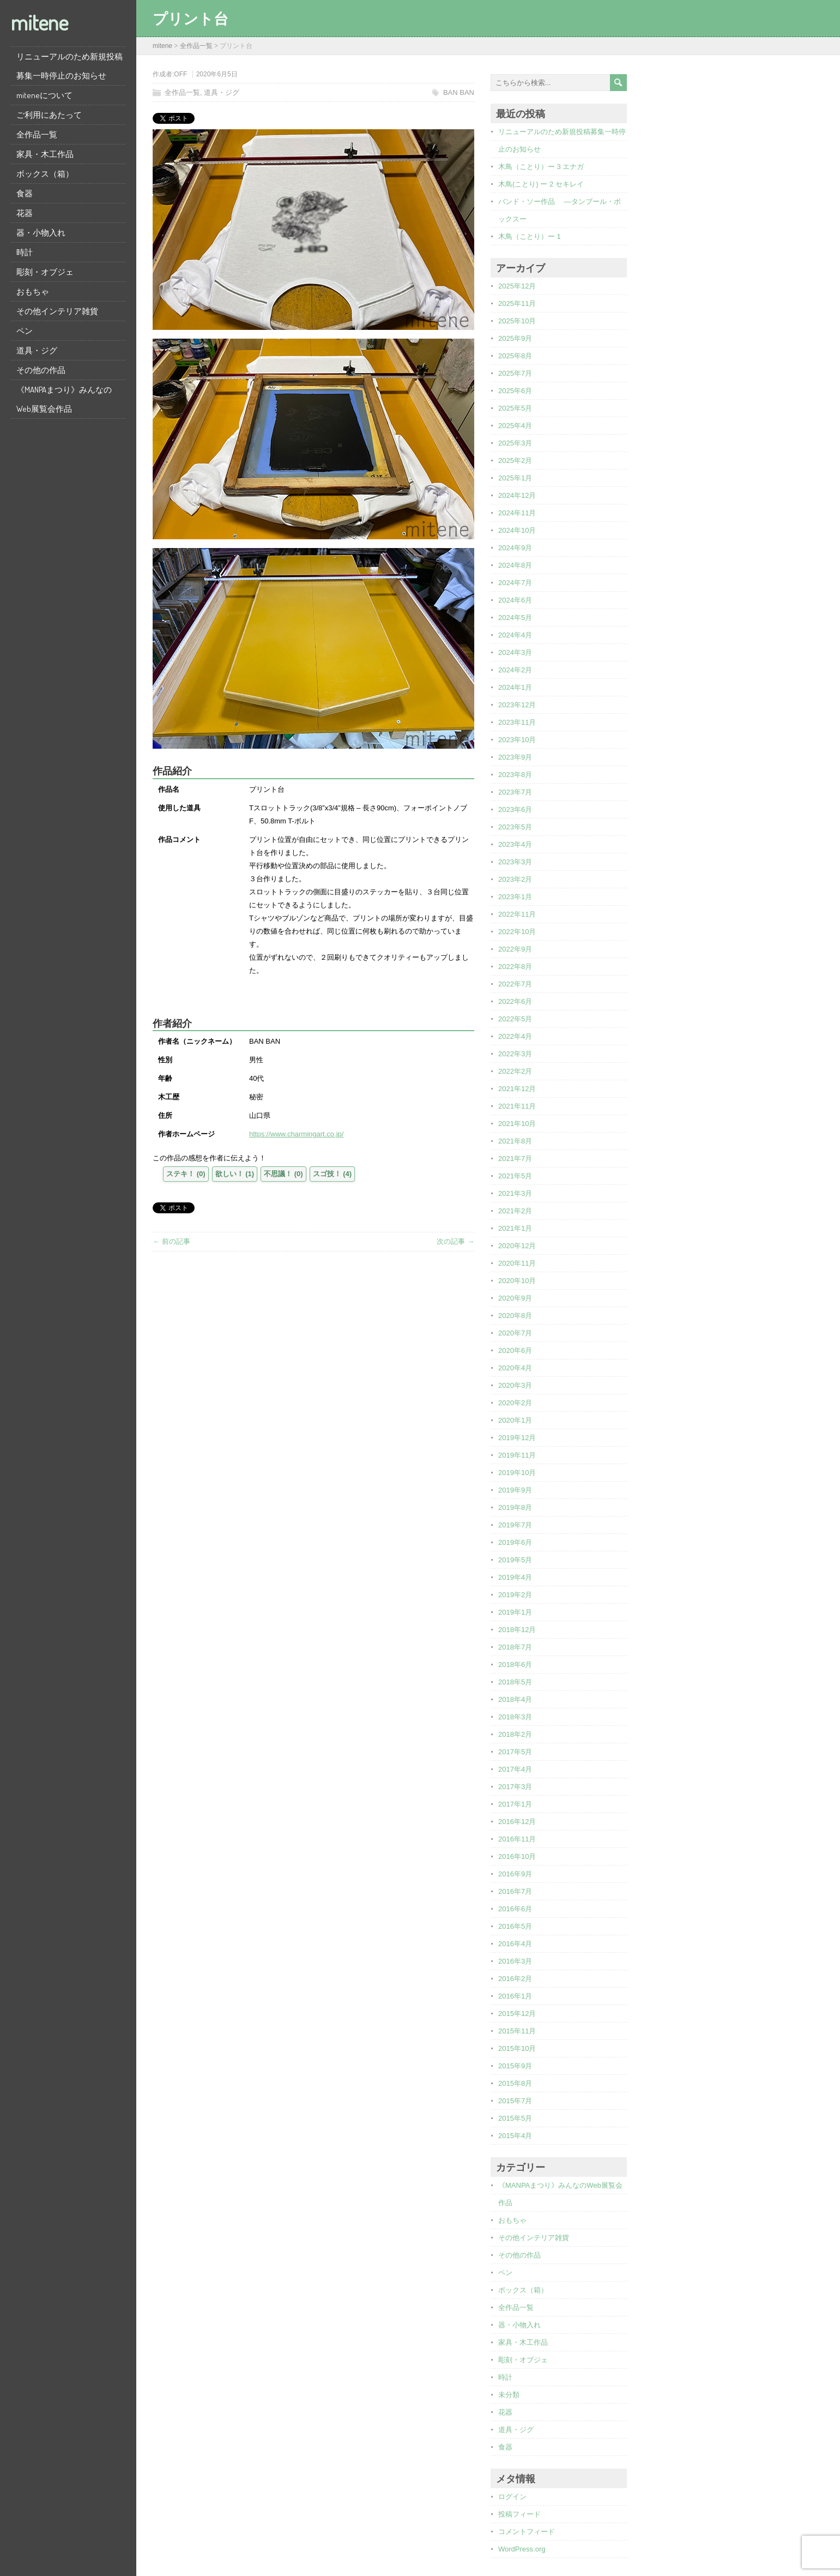  What do you see at coordinates (515, 1298) in the screenshot?
I see `2020年9月` at bounding box center [515, 1298].